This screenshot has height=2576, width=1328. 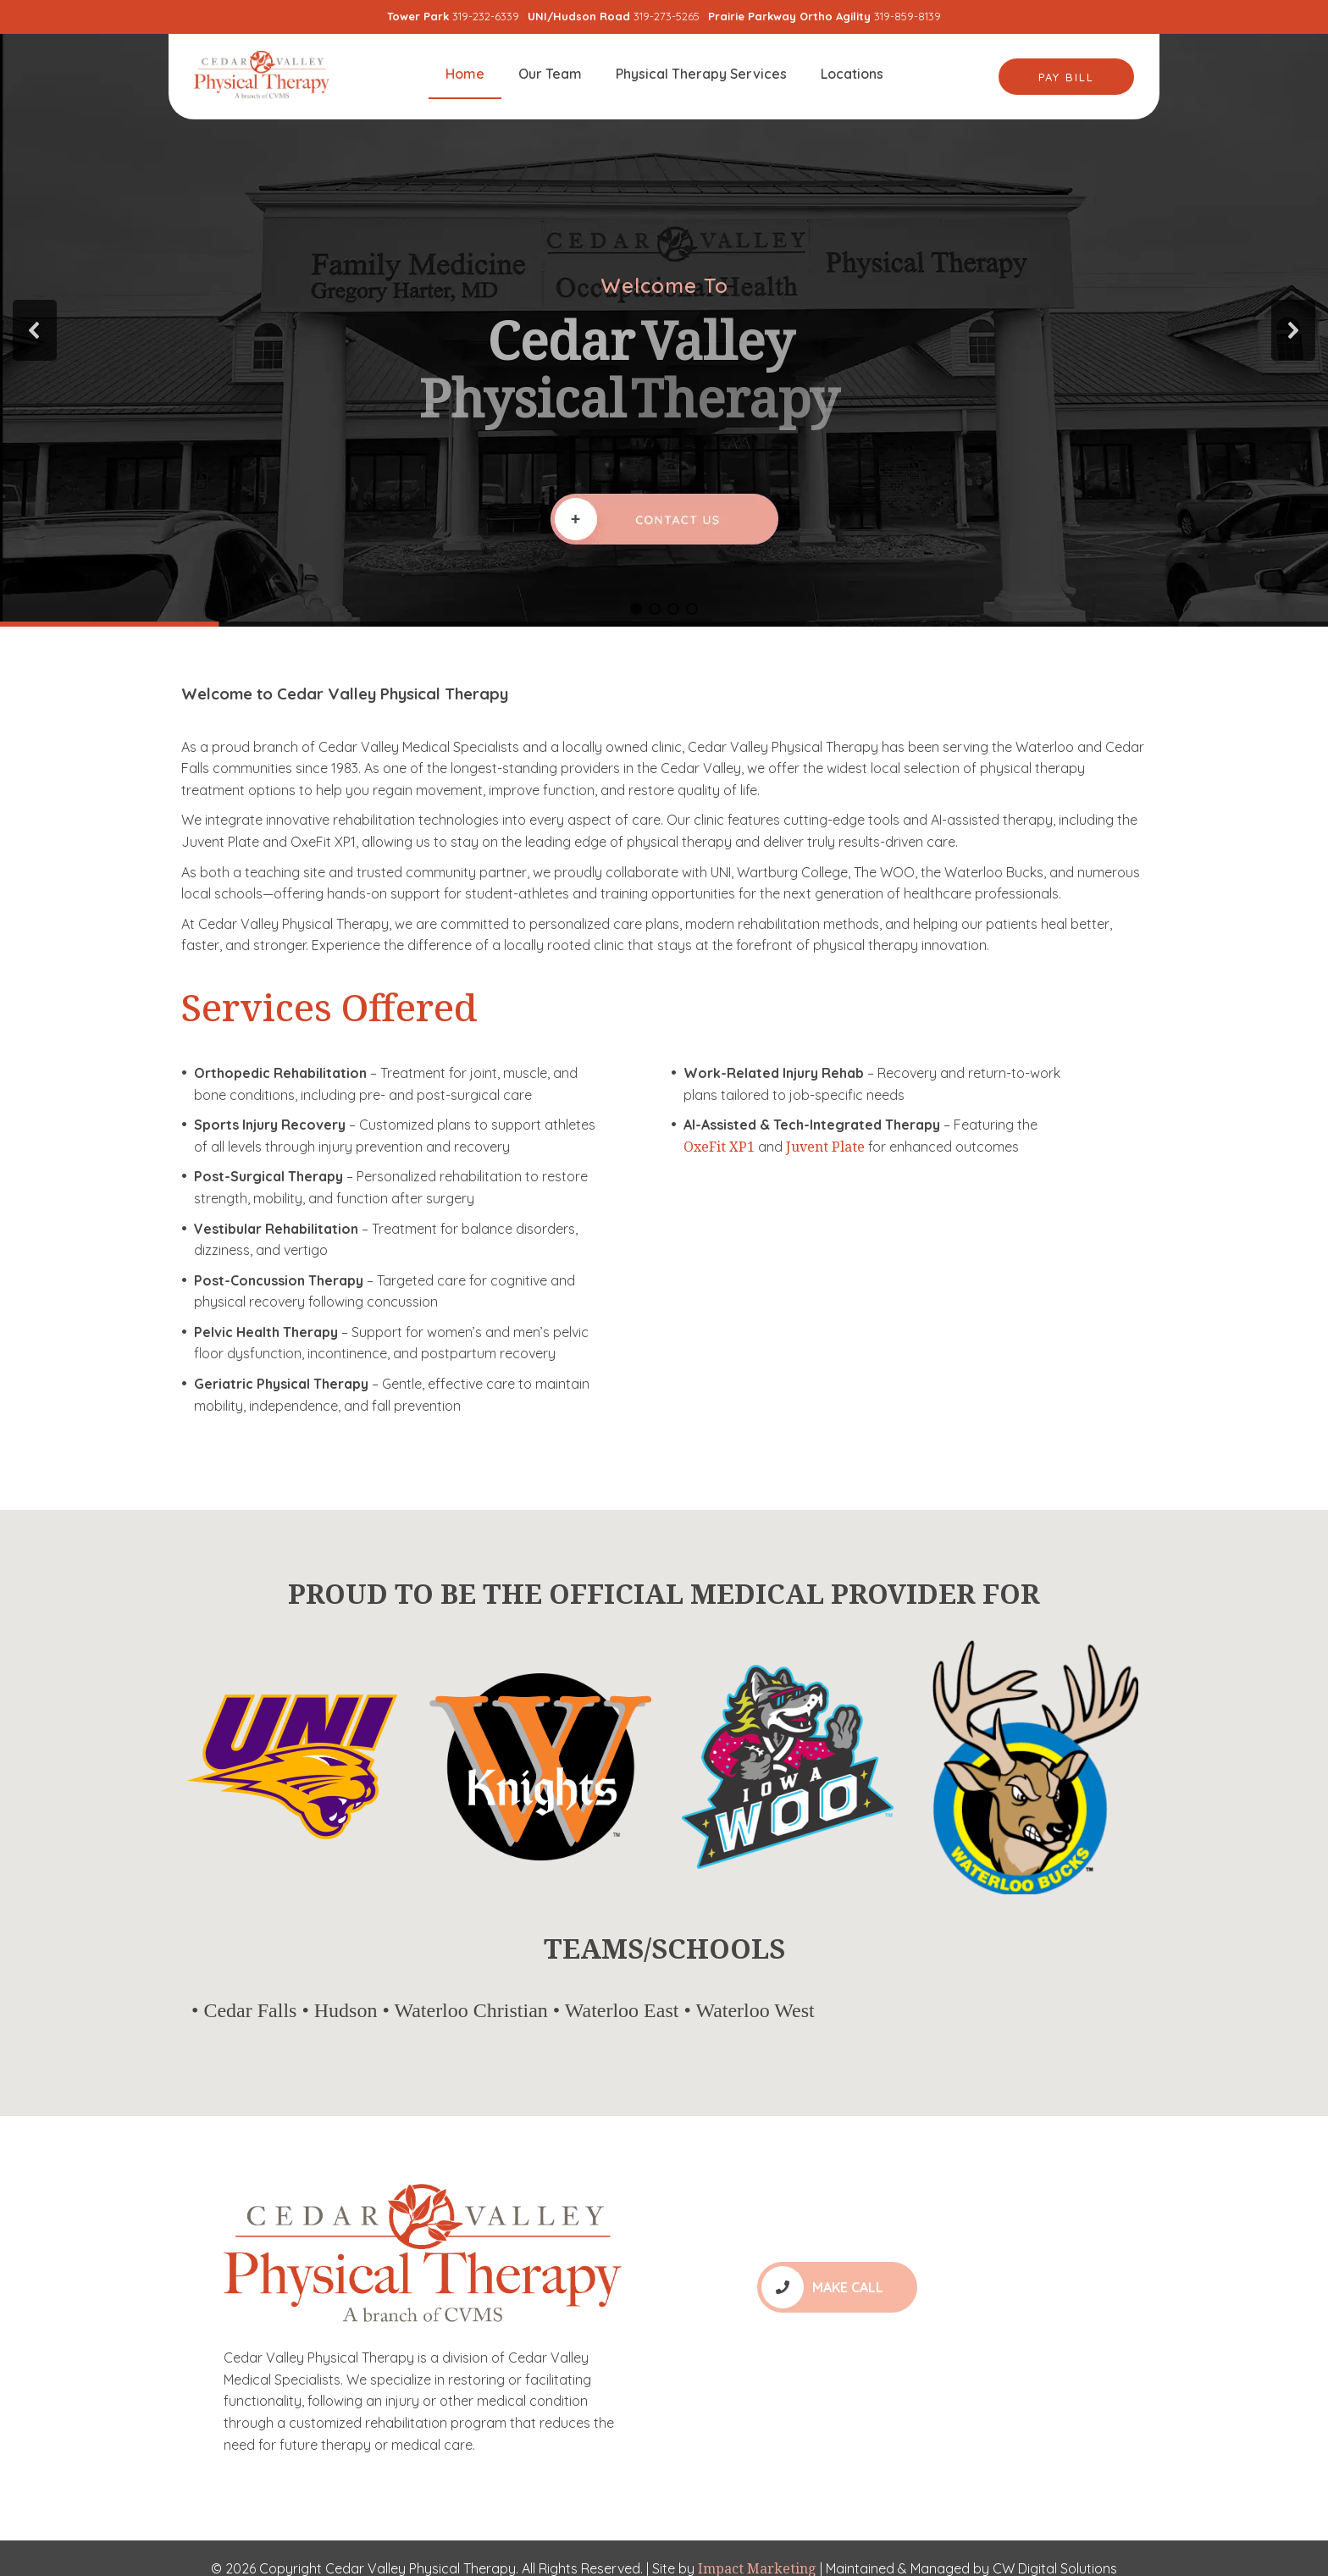 I want to click on Juvent Plate, so click(x=825, y=1146).